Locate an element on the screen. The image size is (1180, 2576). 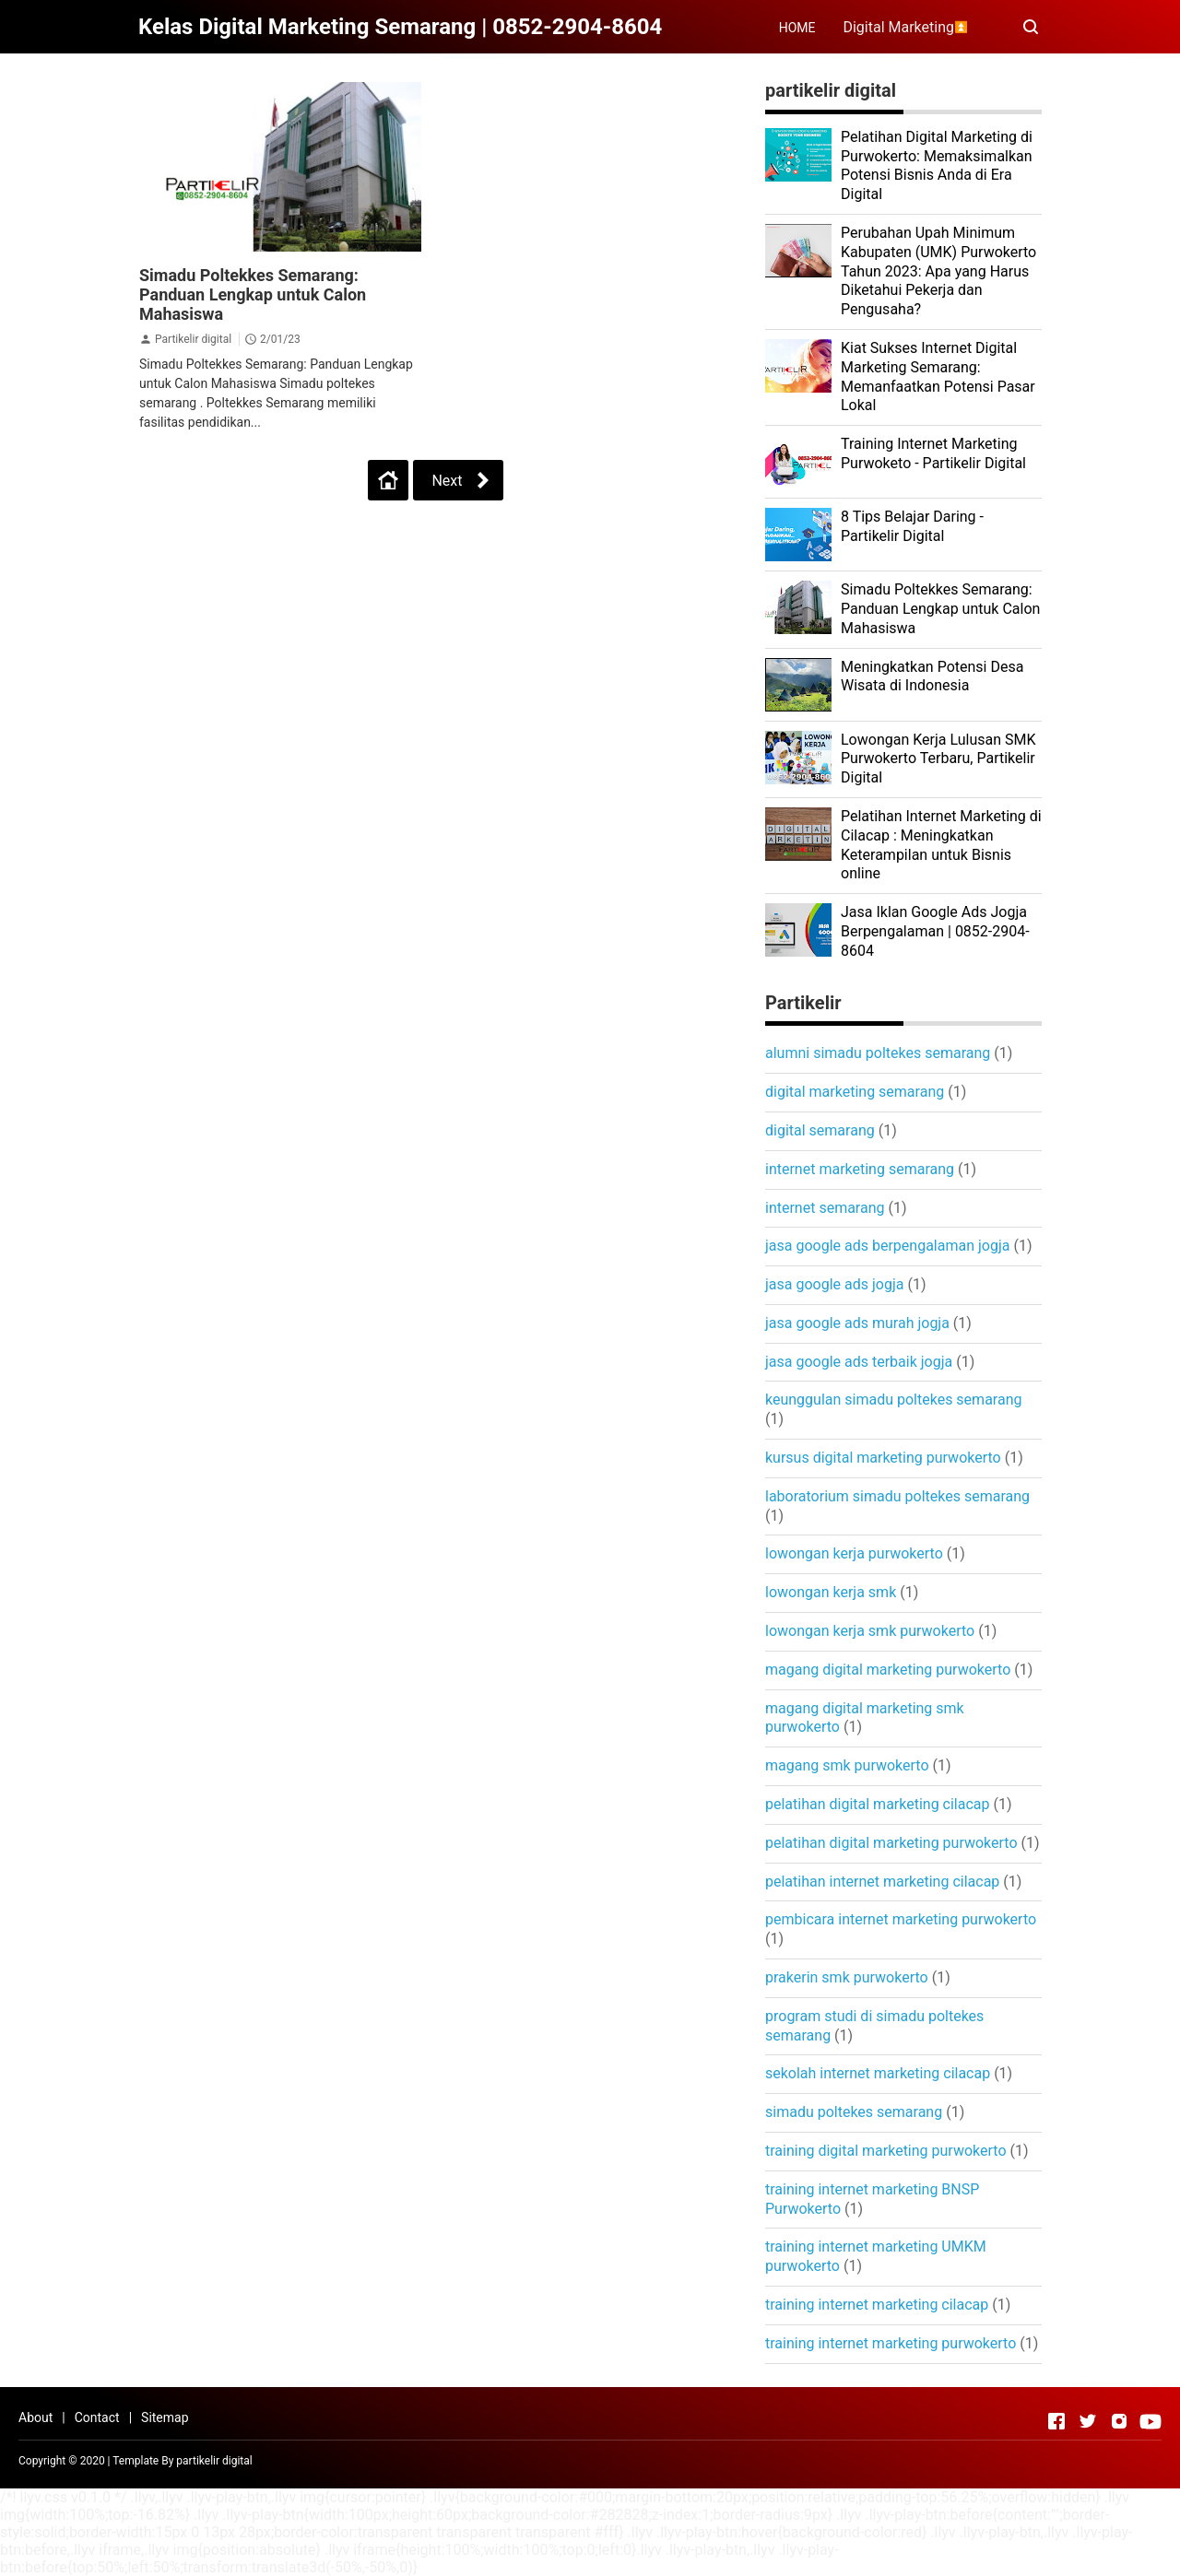
alumni simadu poltekes semarang is located at coordinates (877, 1053).